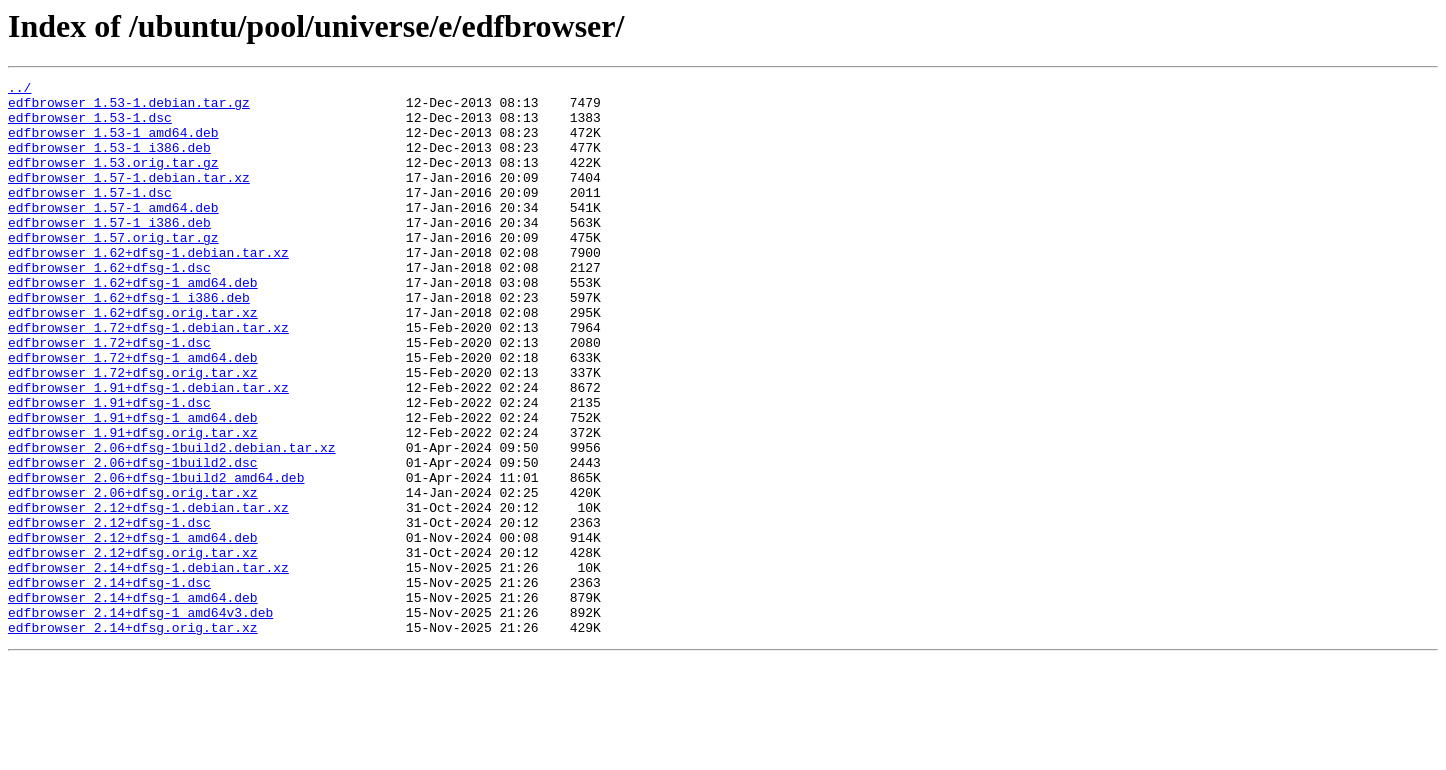 The width and height of the screenshot is (1446, 770). What do you see at coordinates (156, 558) in the screenshot?
I see `edfbrowser_2.06+dfsg-1build2_amd64.deb` at bounding box center [156, 558].